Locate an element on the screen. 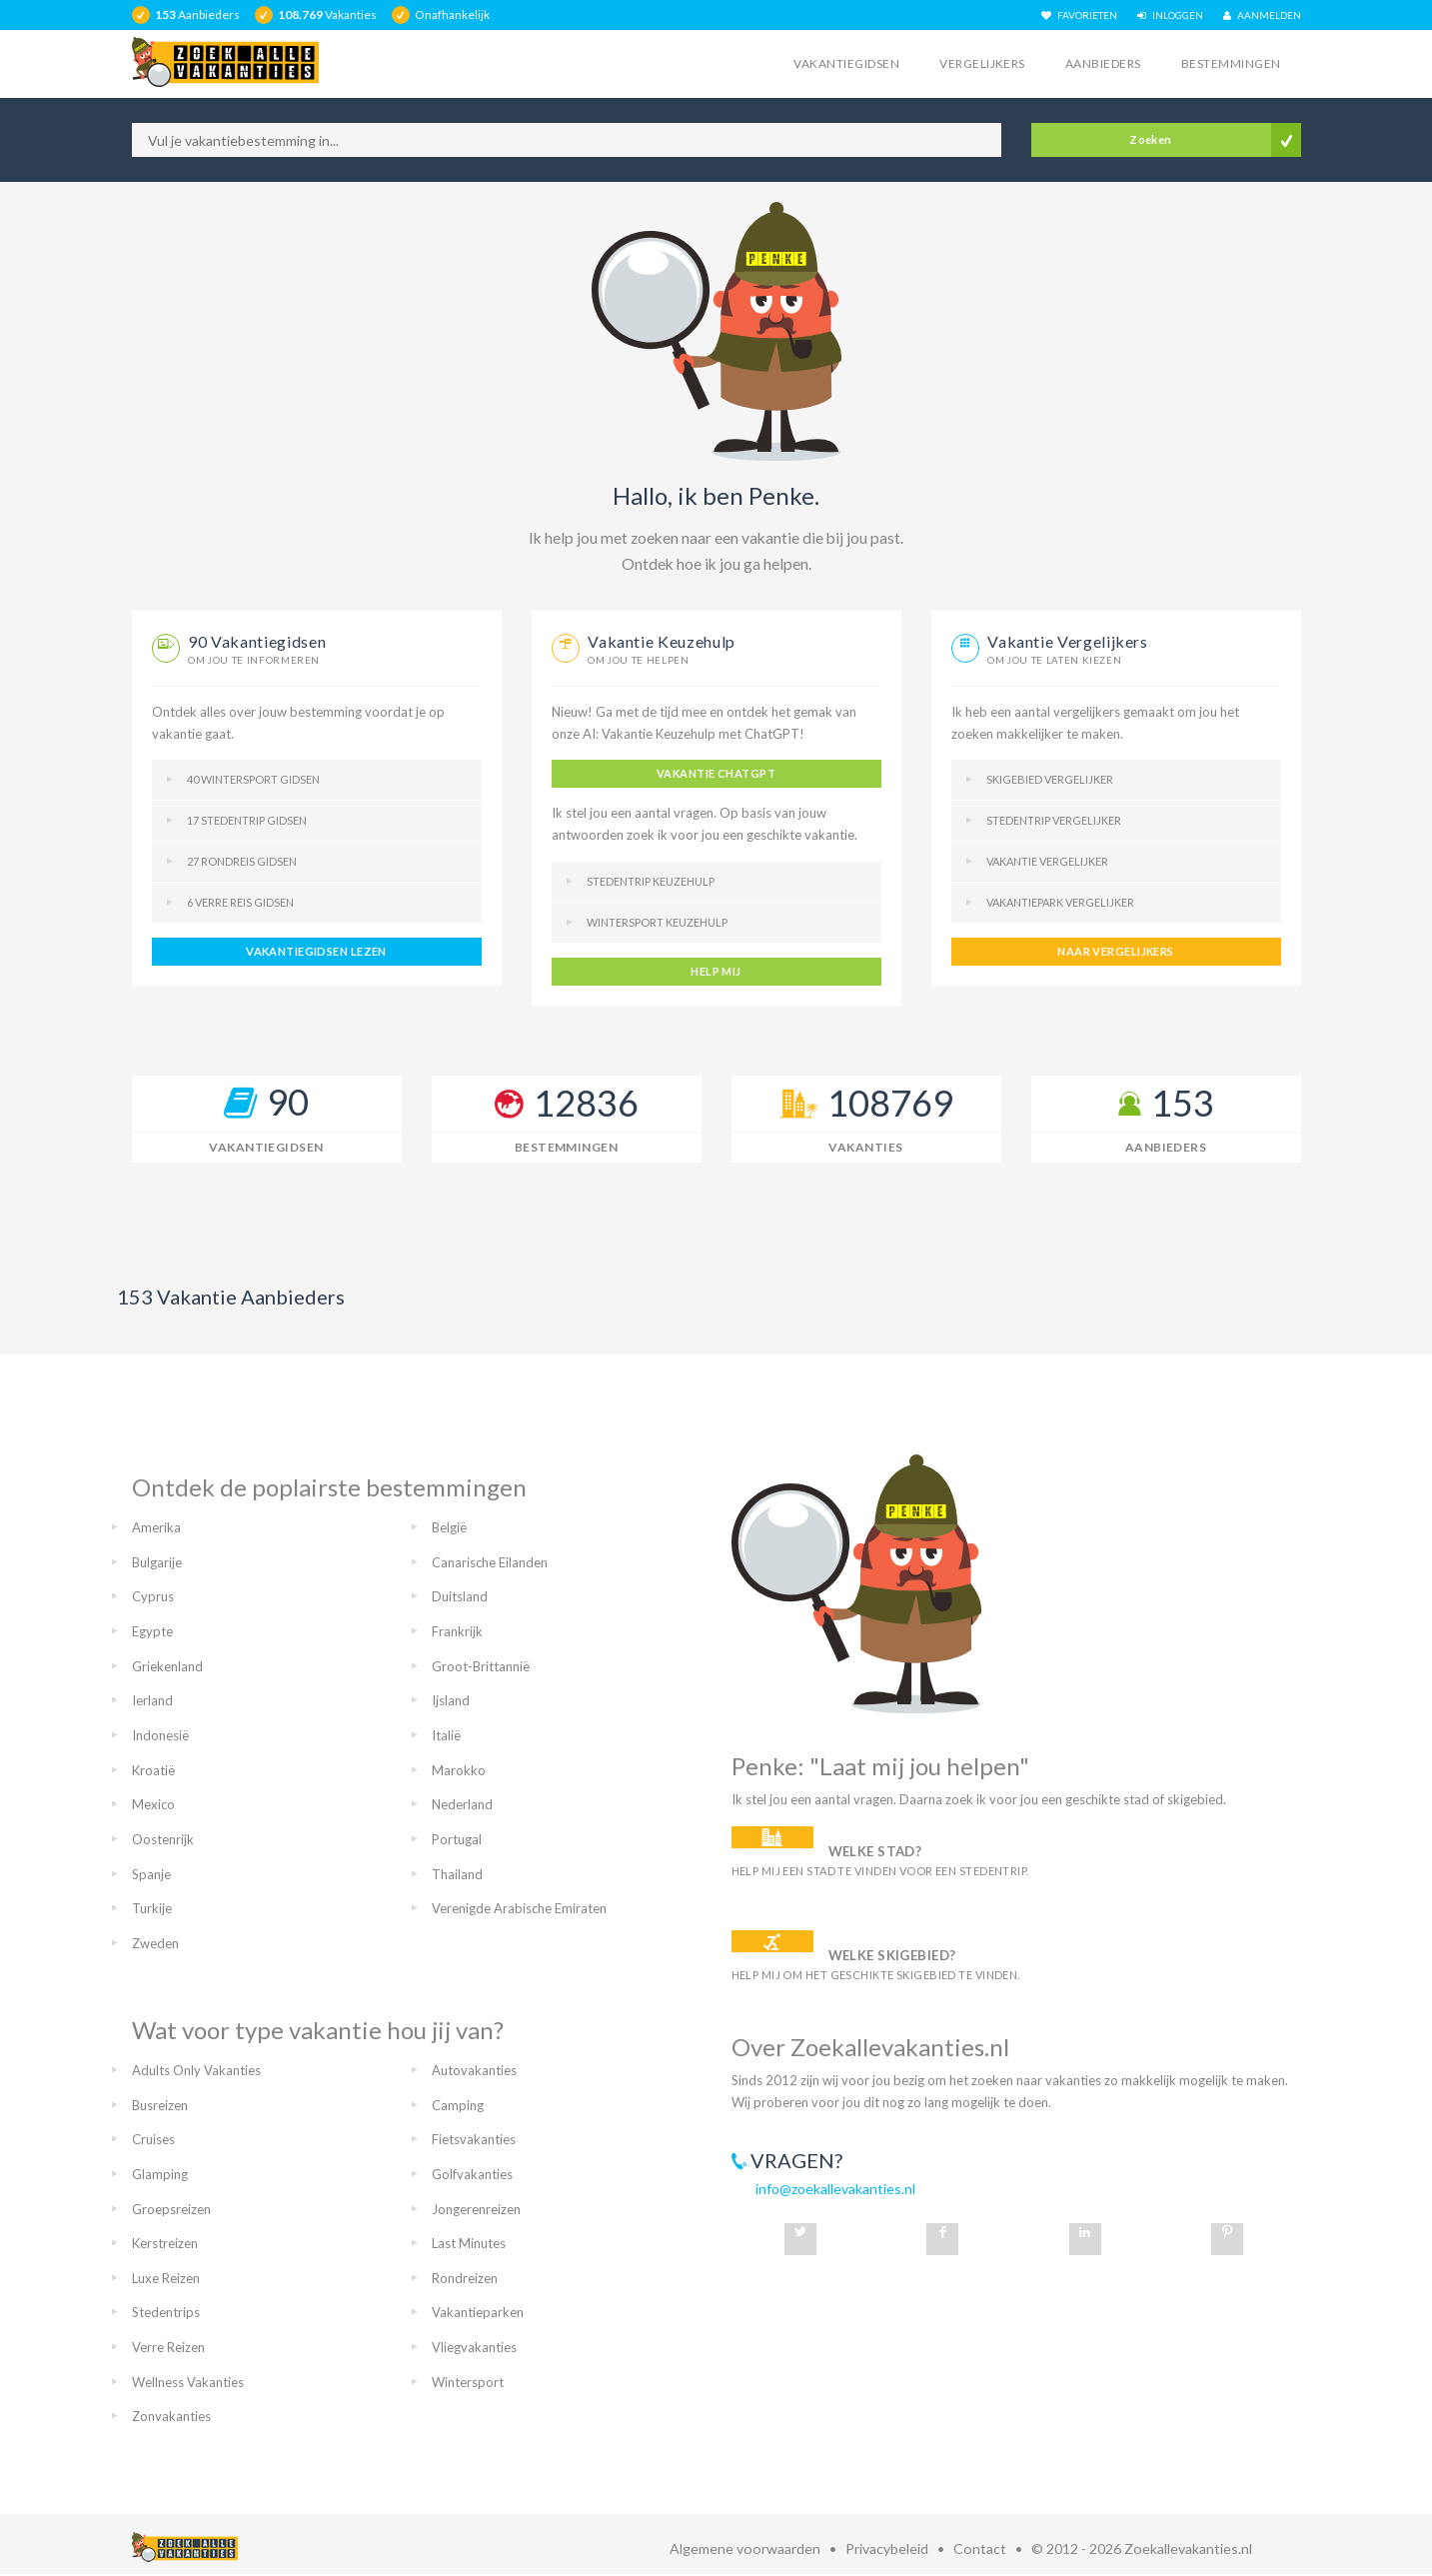 The width and height of the screenshot is (1432, 2576). Rondreizen is located at coordinates (465, 2278).